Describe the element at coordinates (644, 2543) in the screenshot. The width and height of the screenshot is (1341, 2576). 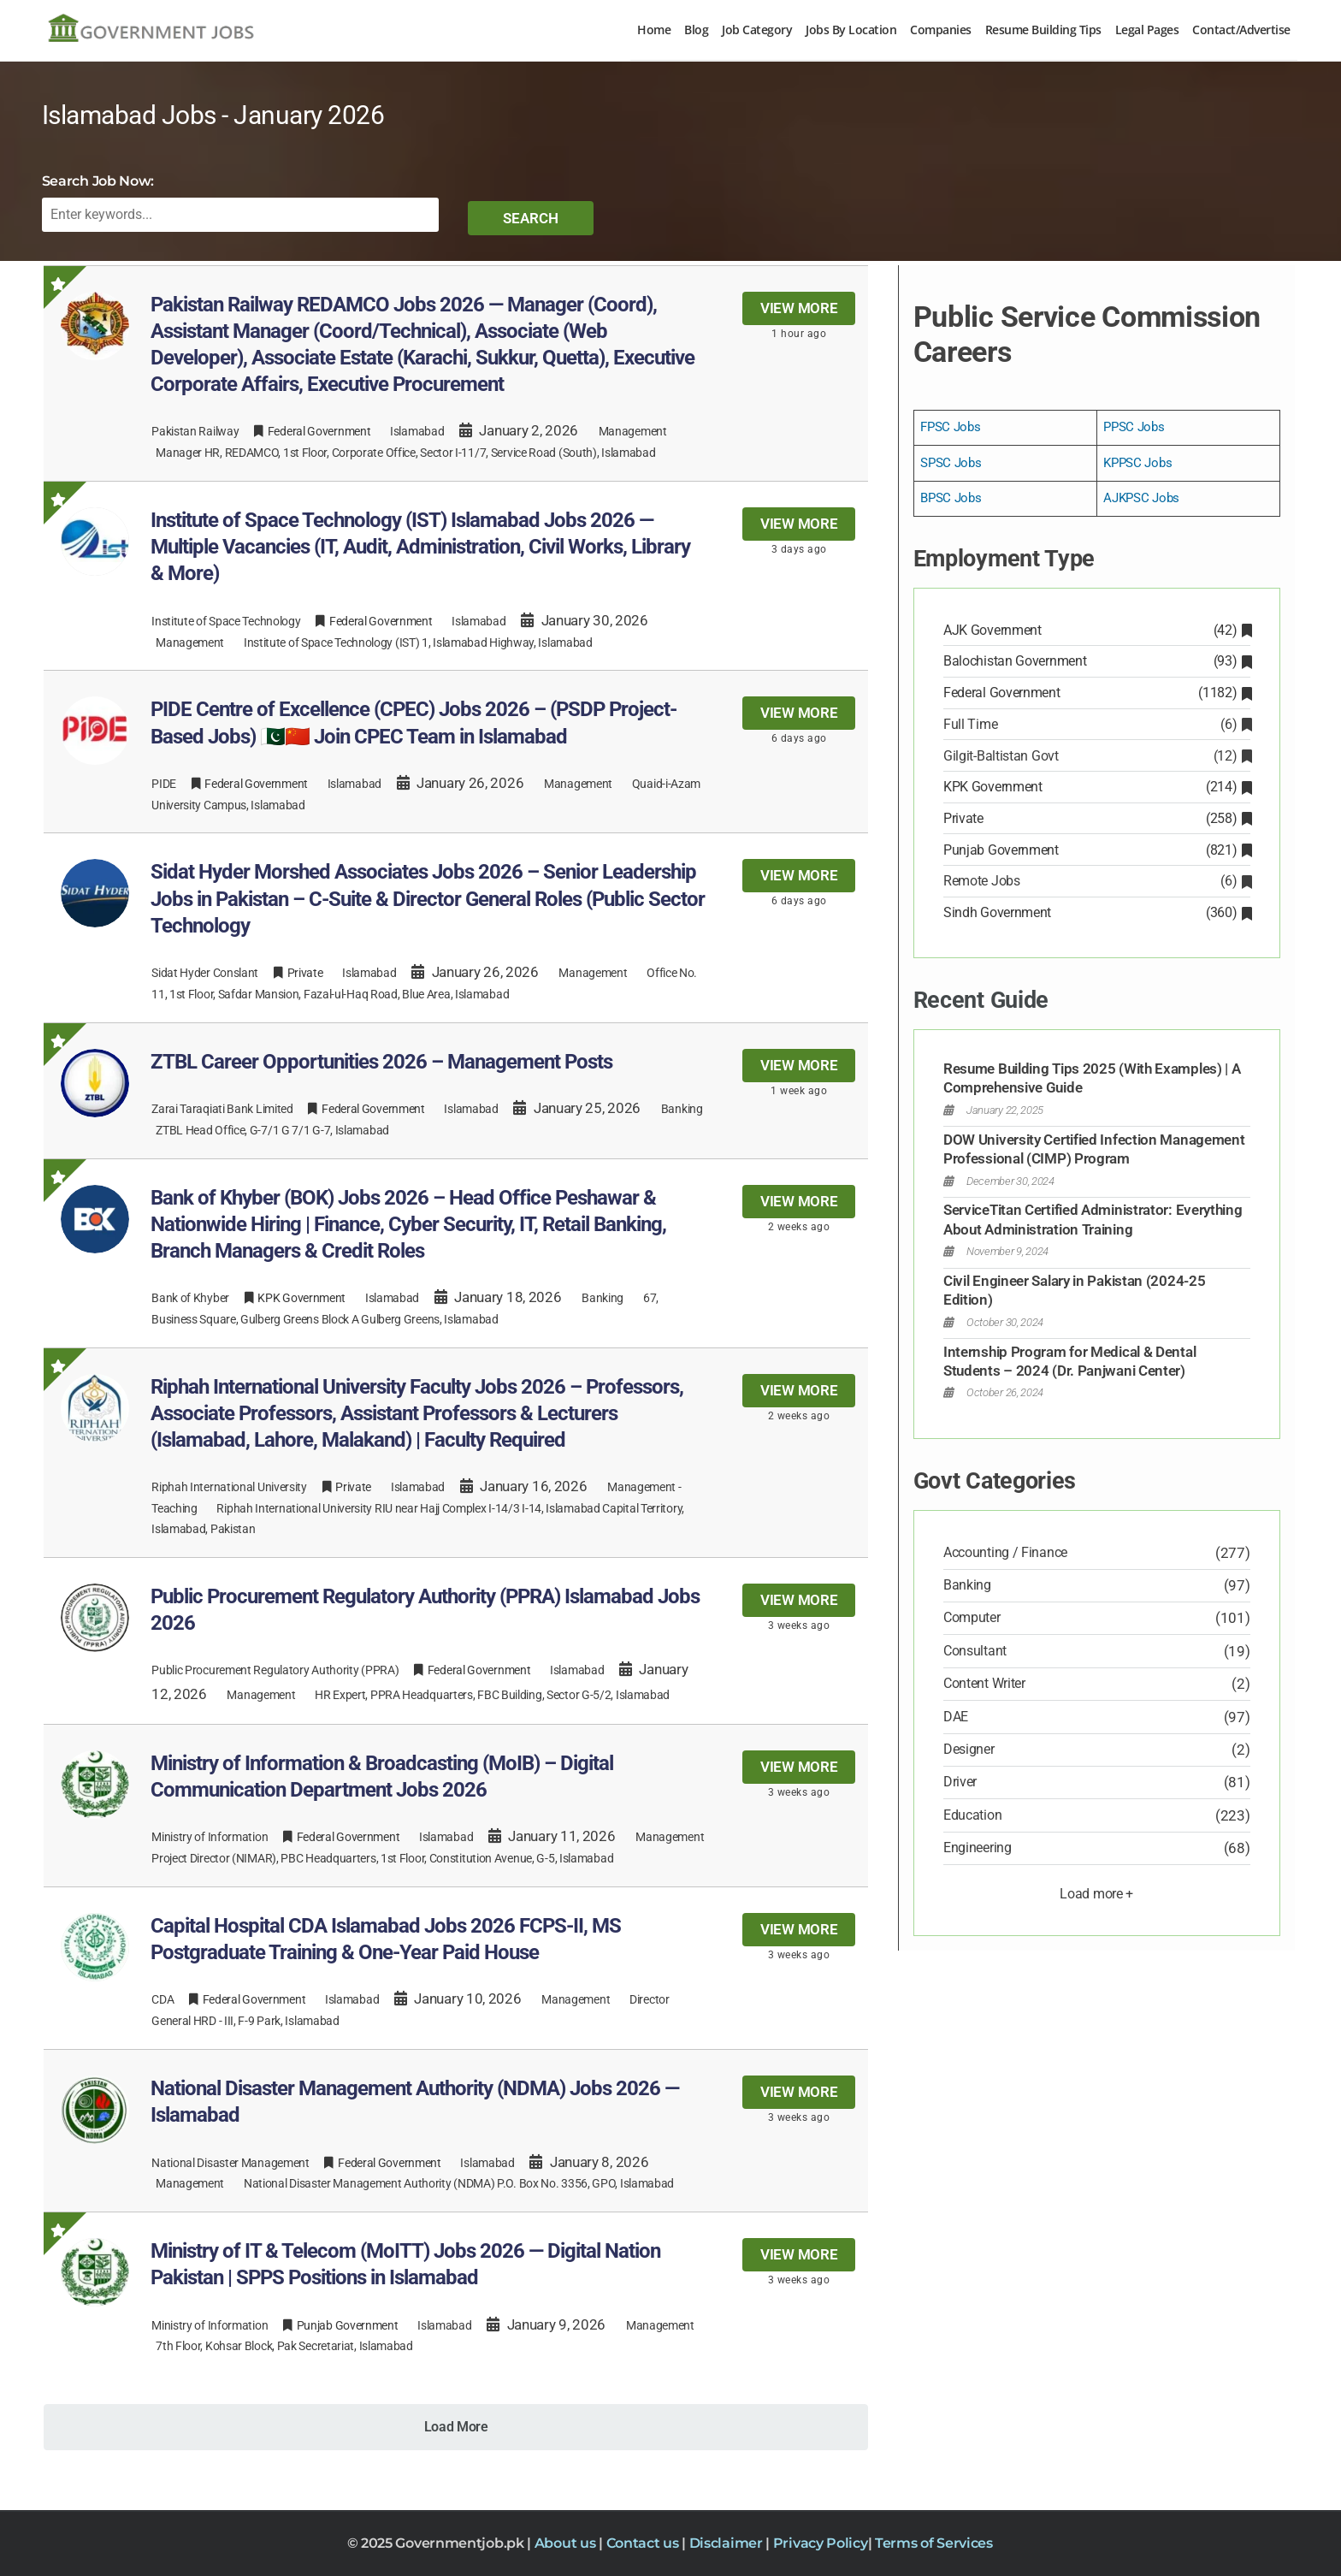
I see `Contact us` at that location.